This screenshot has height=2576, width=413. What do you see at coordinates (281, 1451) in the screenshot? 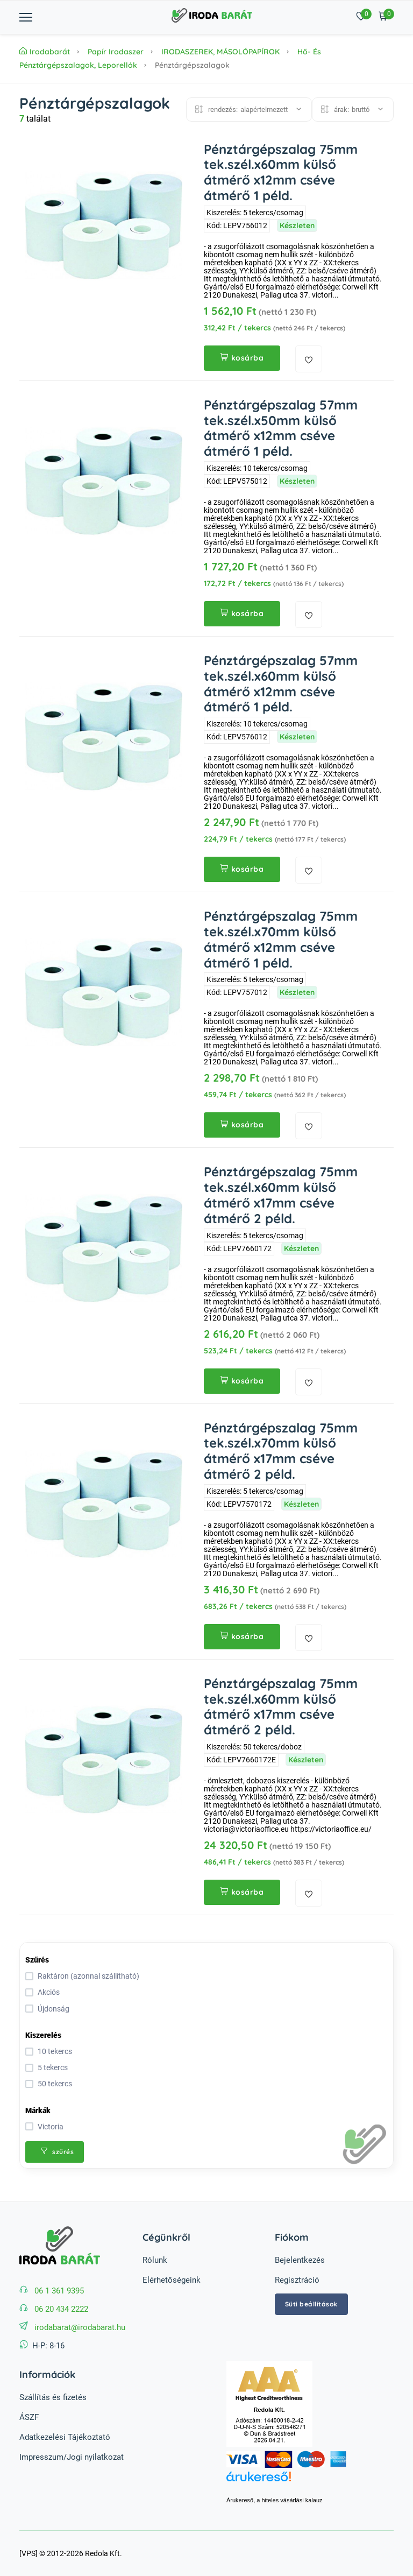
I see `Pénztárgépszalag 75mm tek.szél.x70mm külső átmérő x17mm cséve átmérő 2 péld.` at bounding box center [281, 1451].